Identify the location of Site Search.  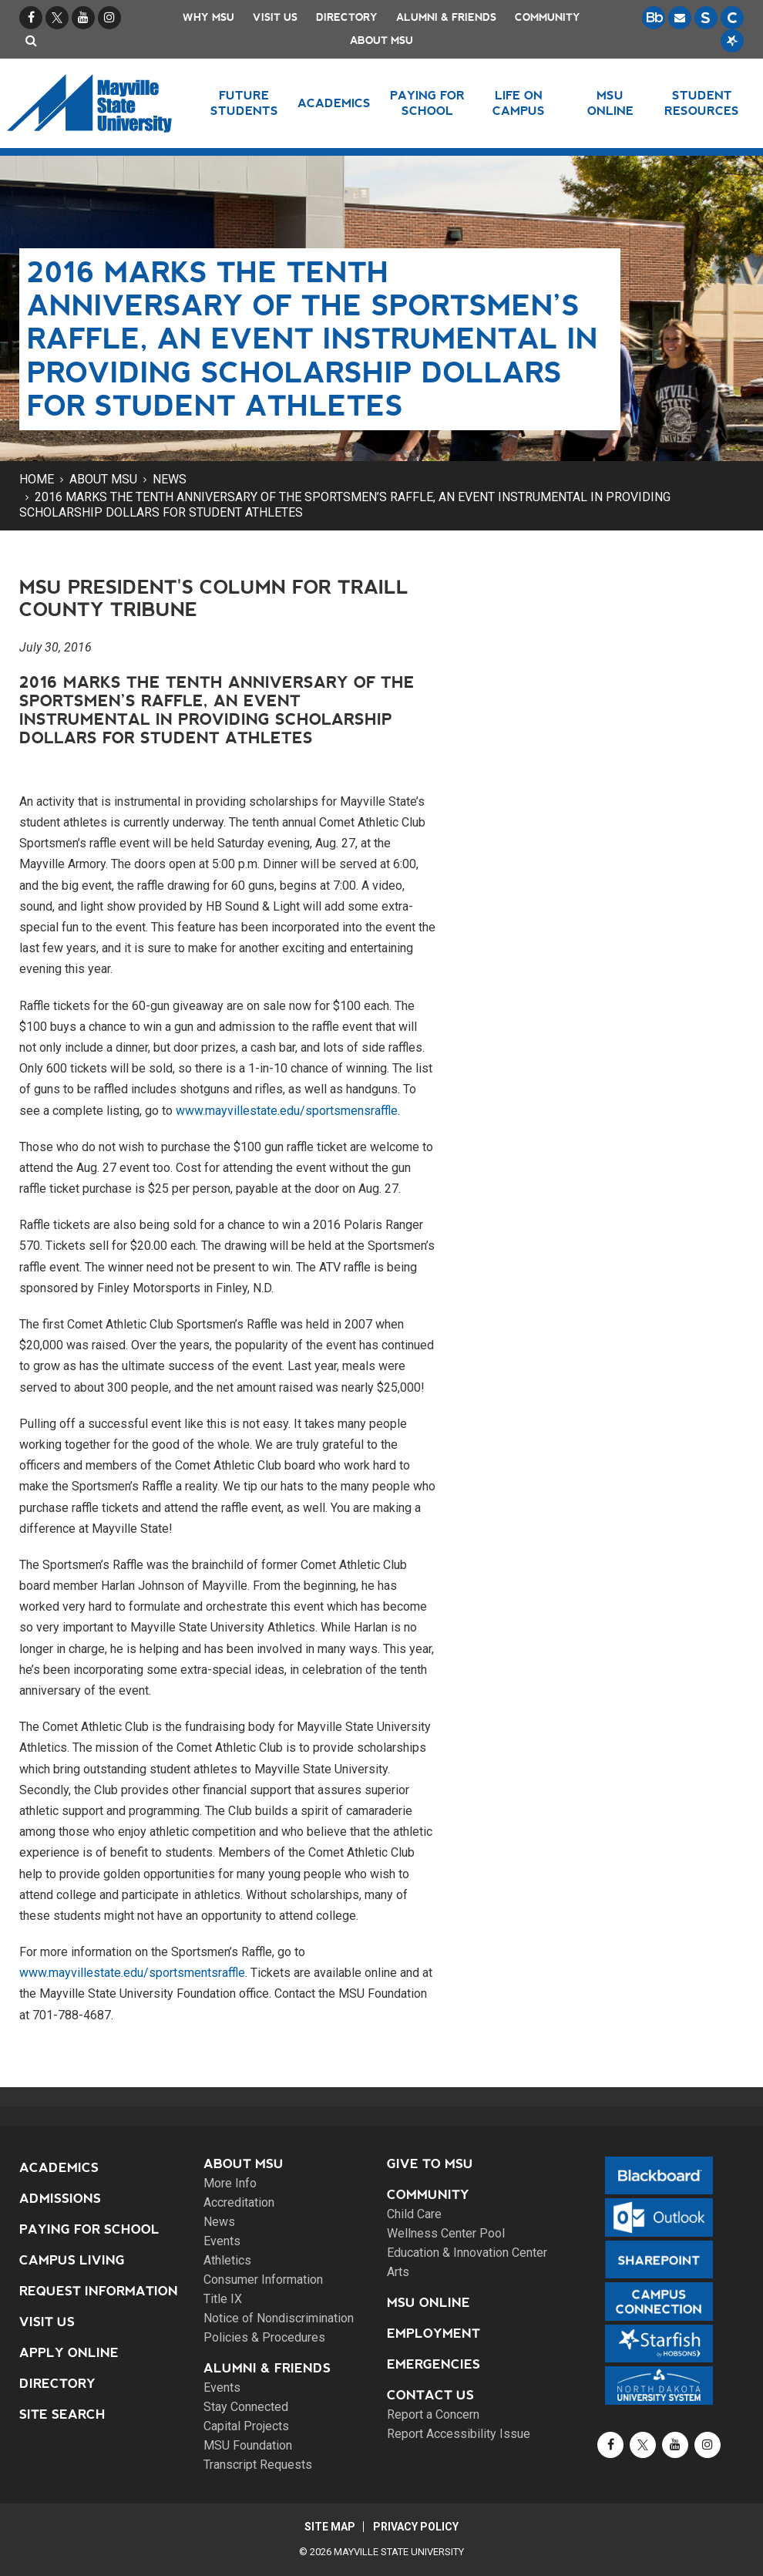
(62, 2414).